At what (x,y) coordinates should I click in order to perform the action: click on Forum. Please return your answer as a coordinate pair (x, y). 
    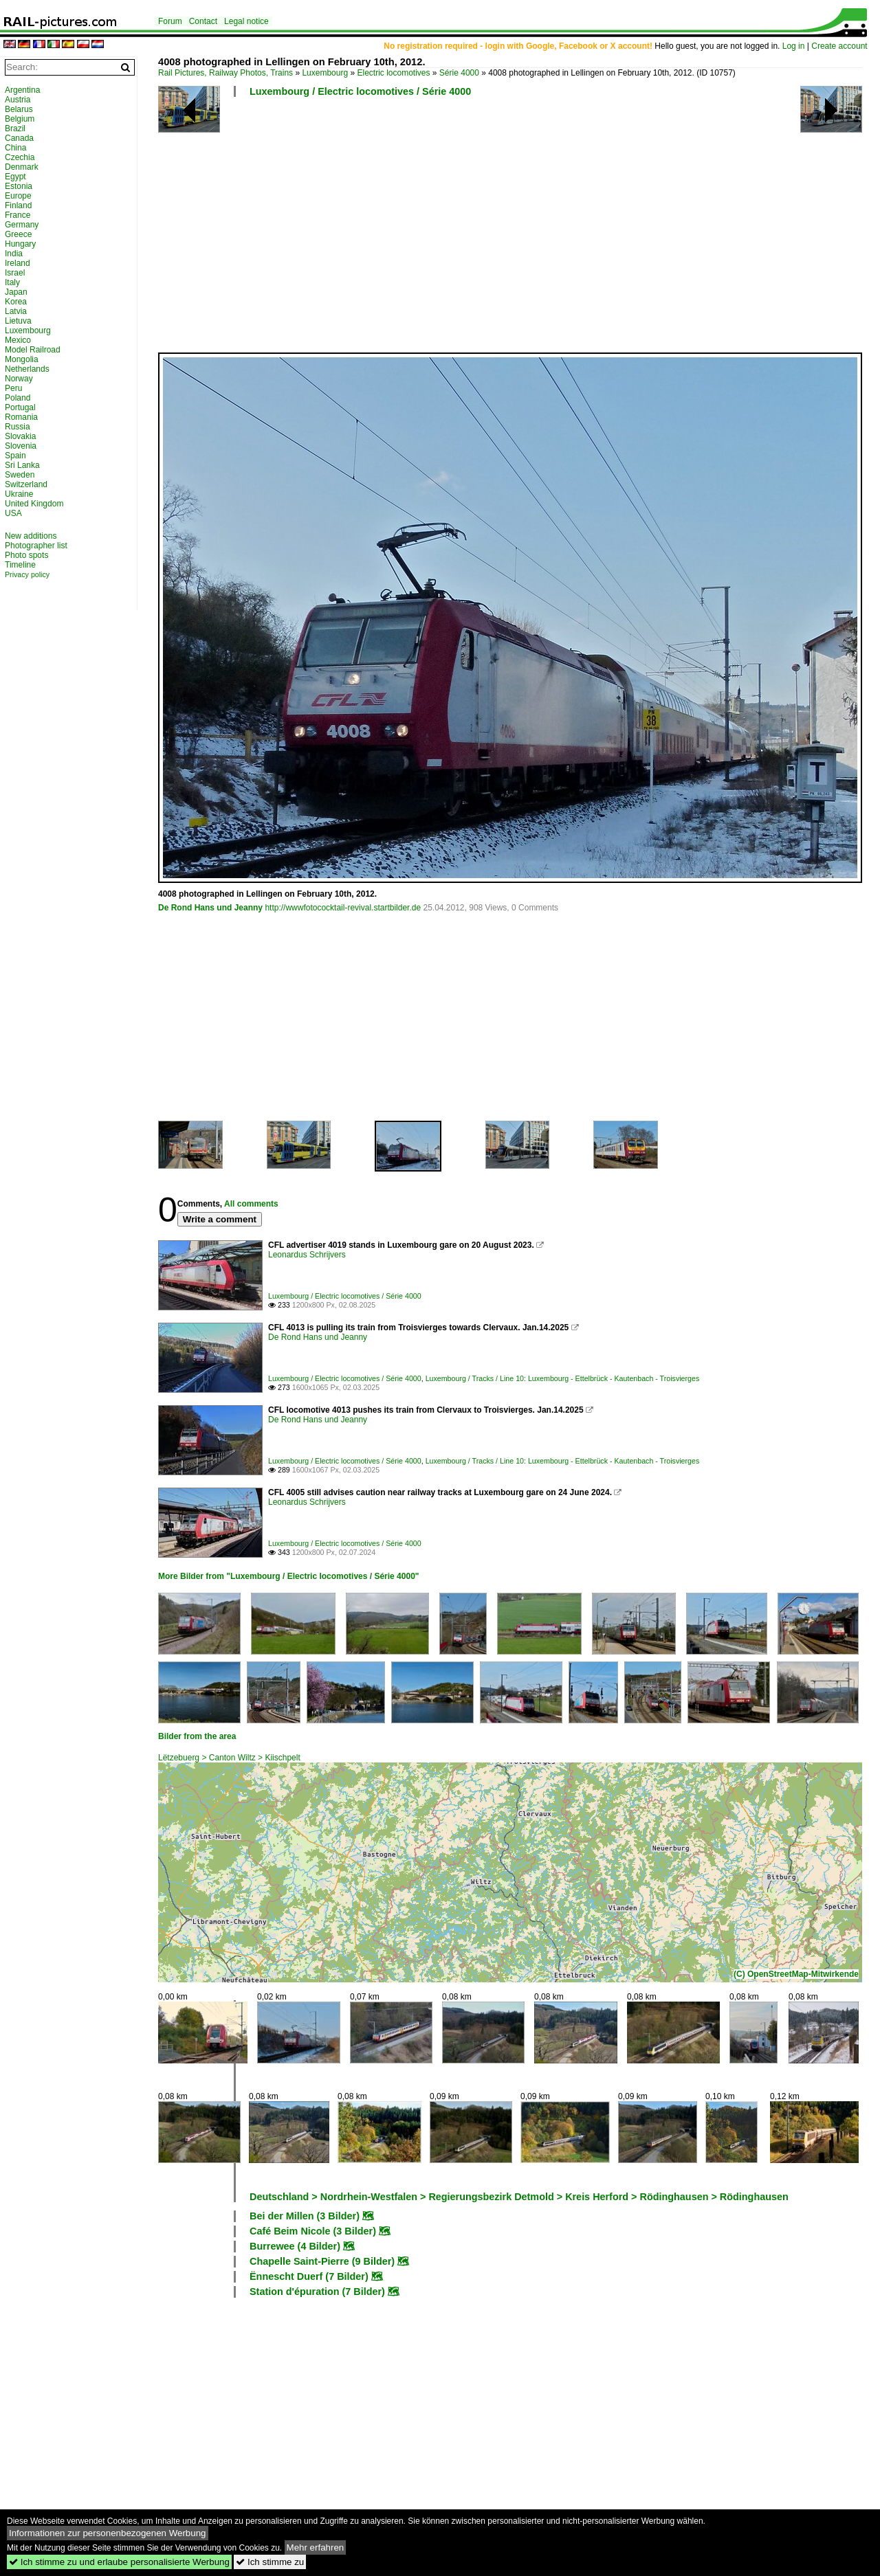
    Looking at the image, I should click on (170, 21).